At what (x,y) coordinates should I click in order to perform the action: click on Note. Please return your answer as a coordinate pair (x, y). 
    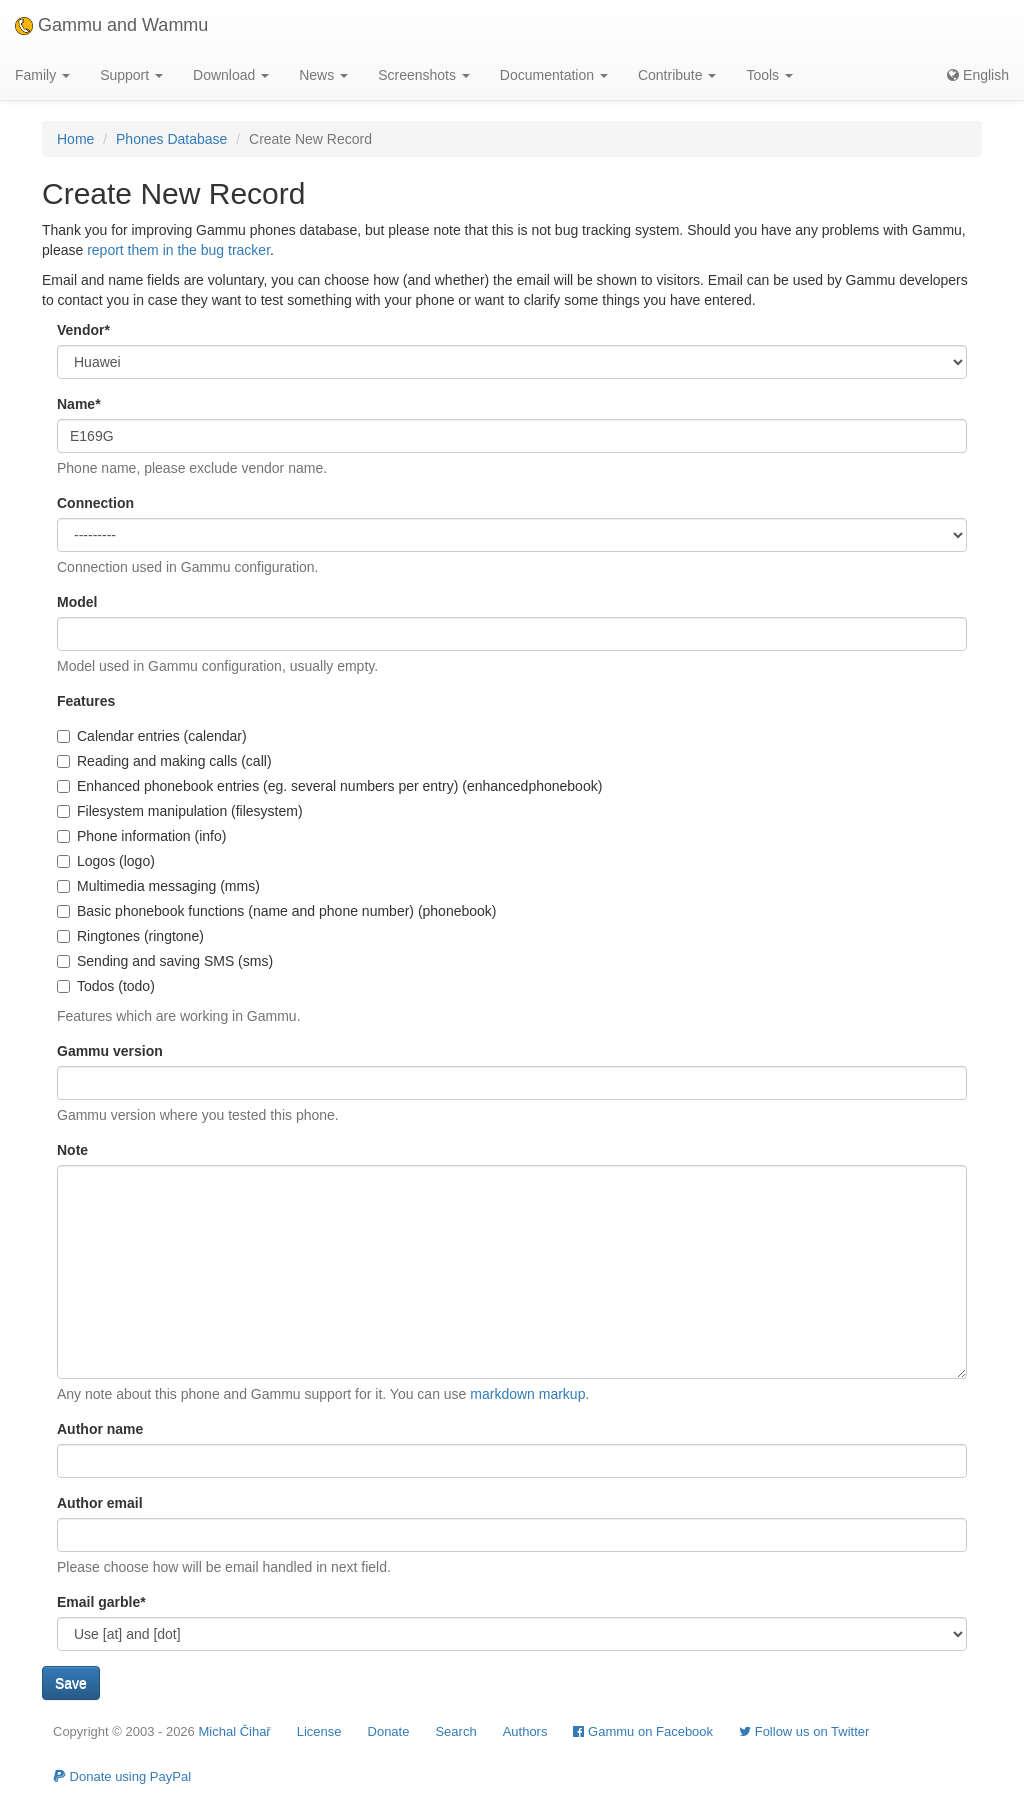
    Looking at the image, I should click on (72, 1150).